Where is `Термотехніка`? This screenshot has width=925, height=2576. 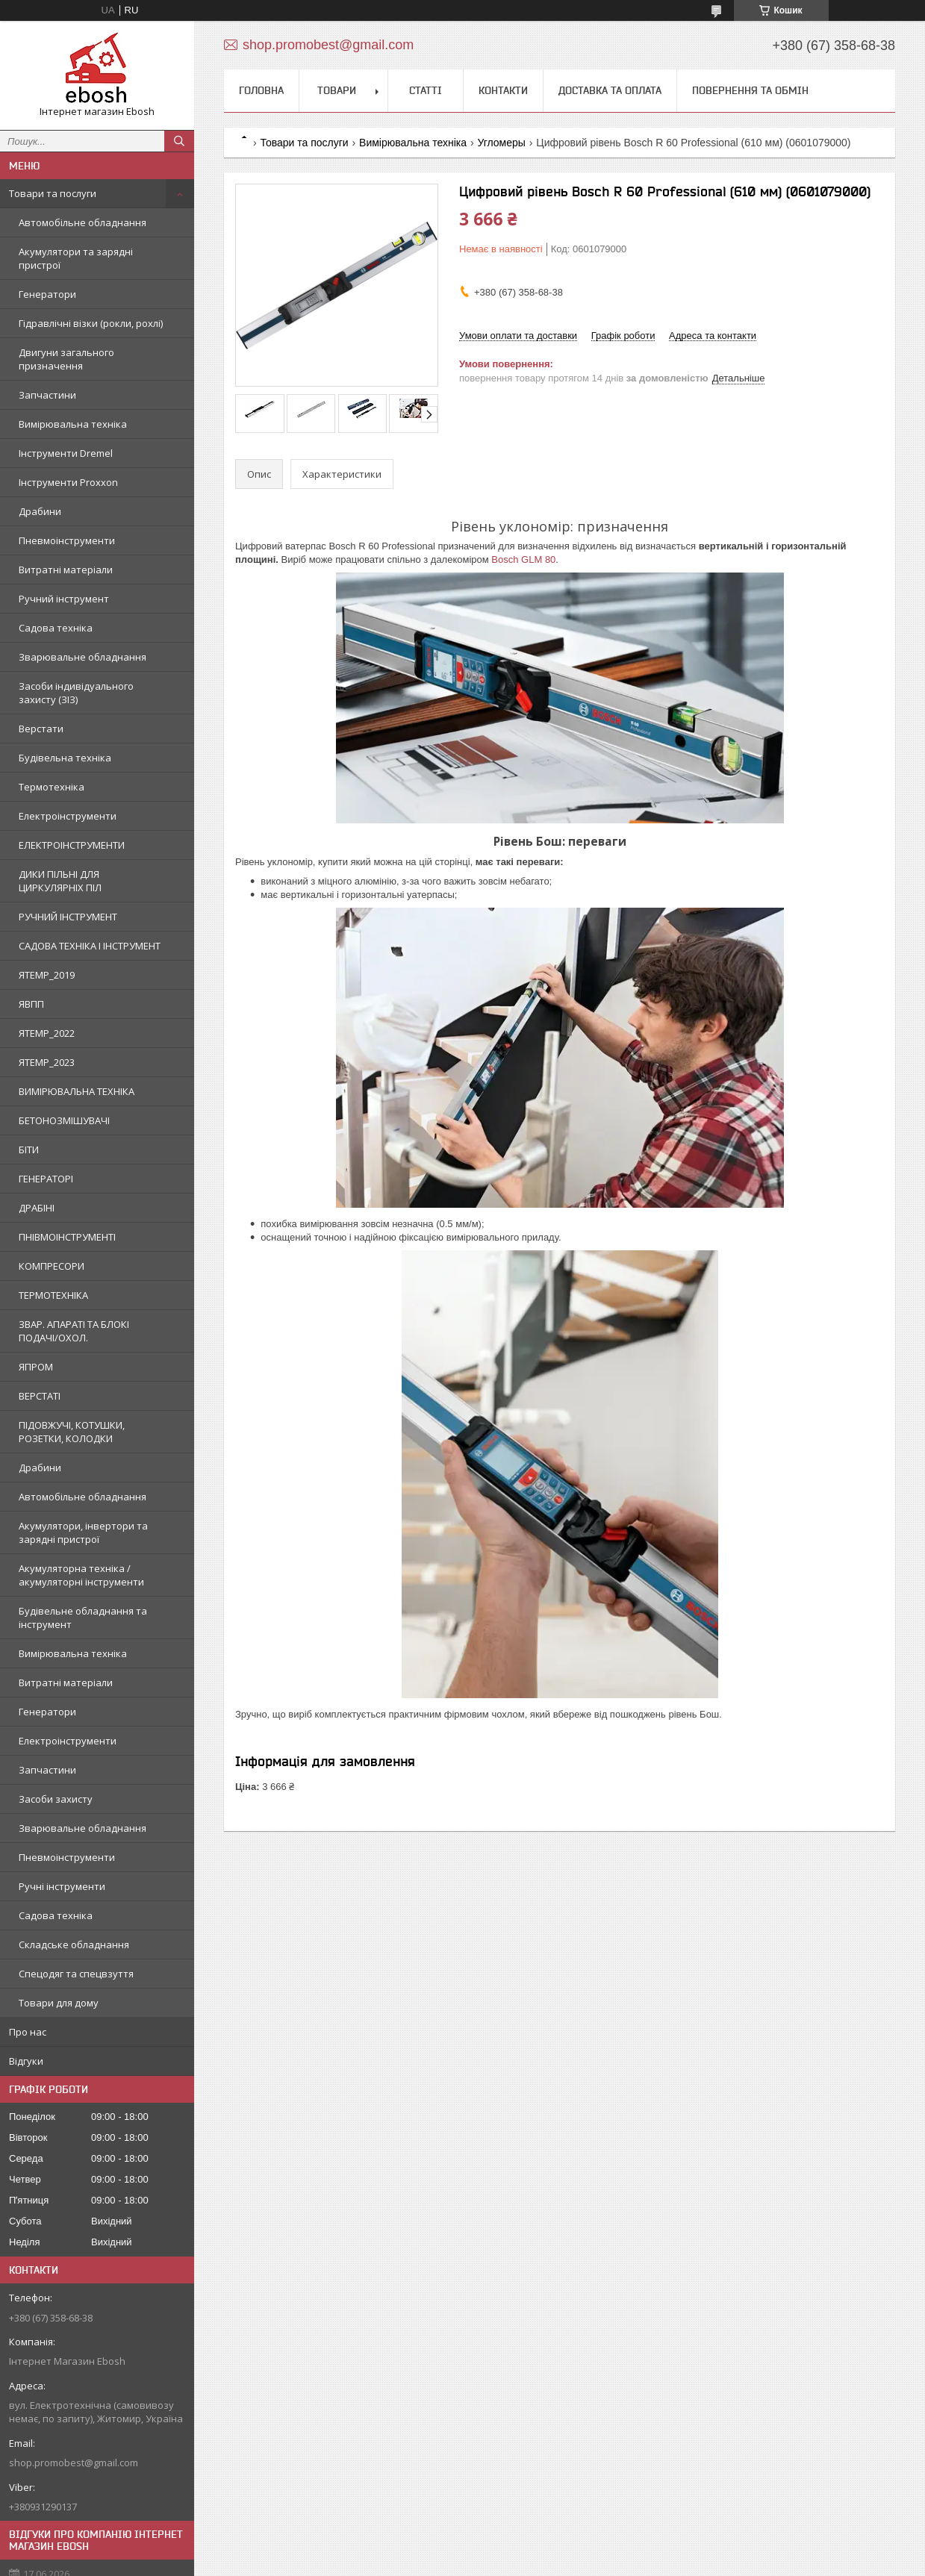
Термотехніка is located at coordinates (51, 786).